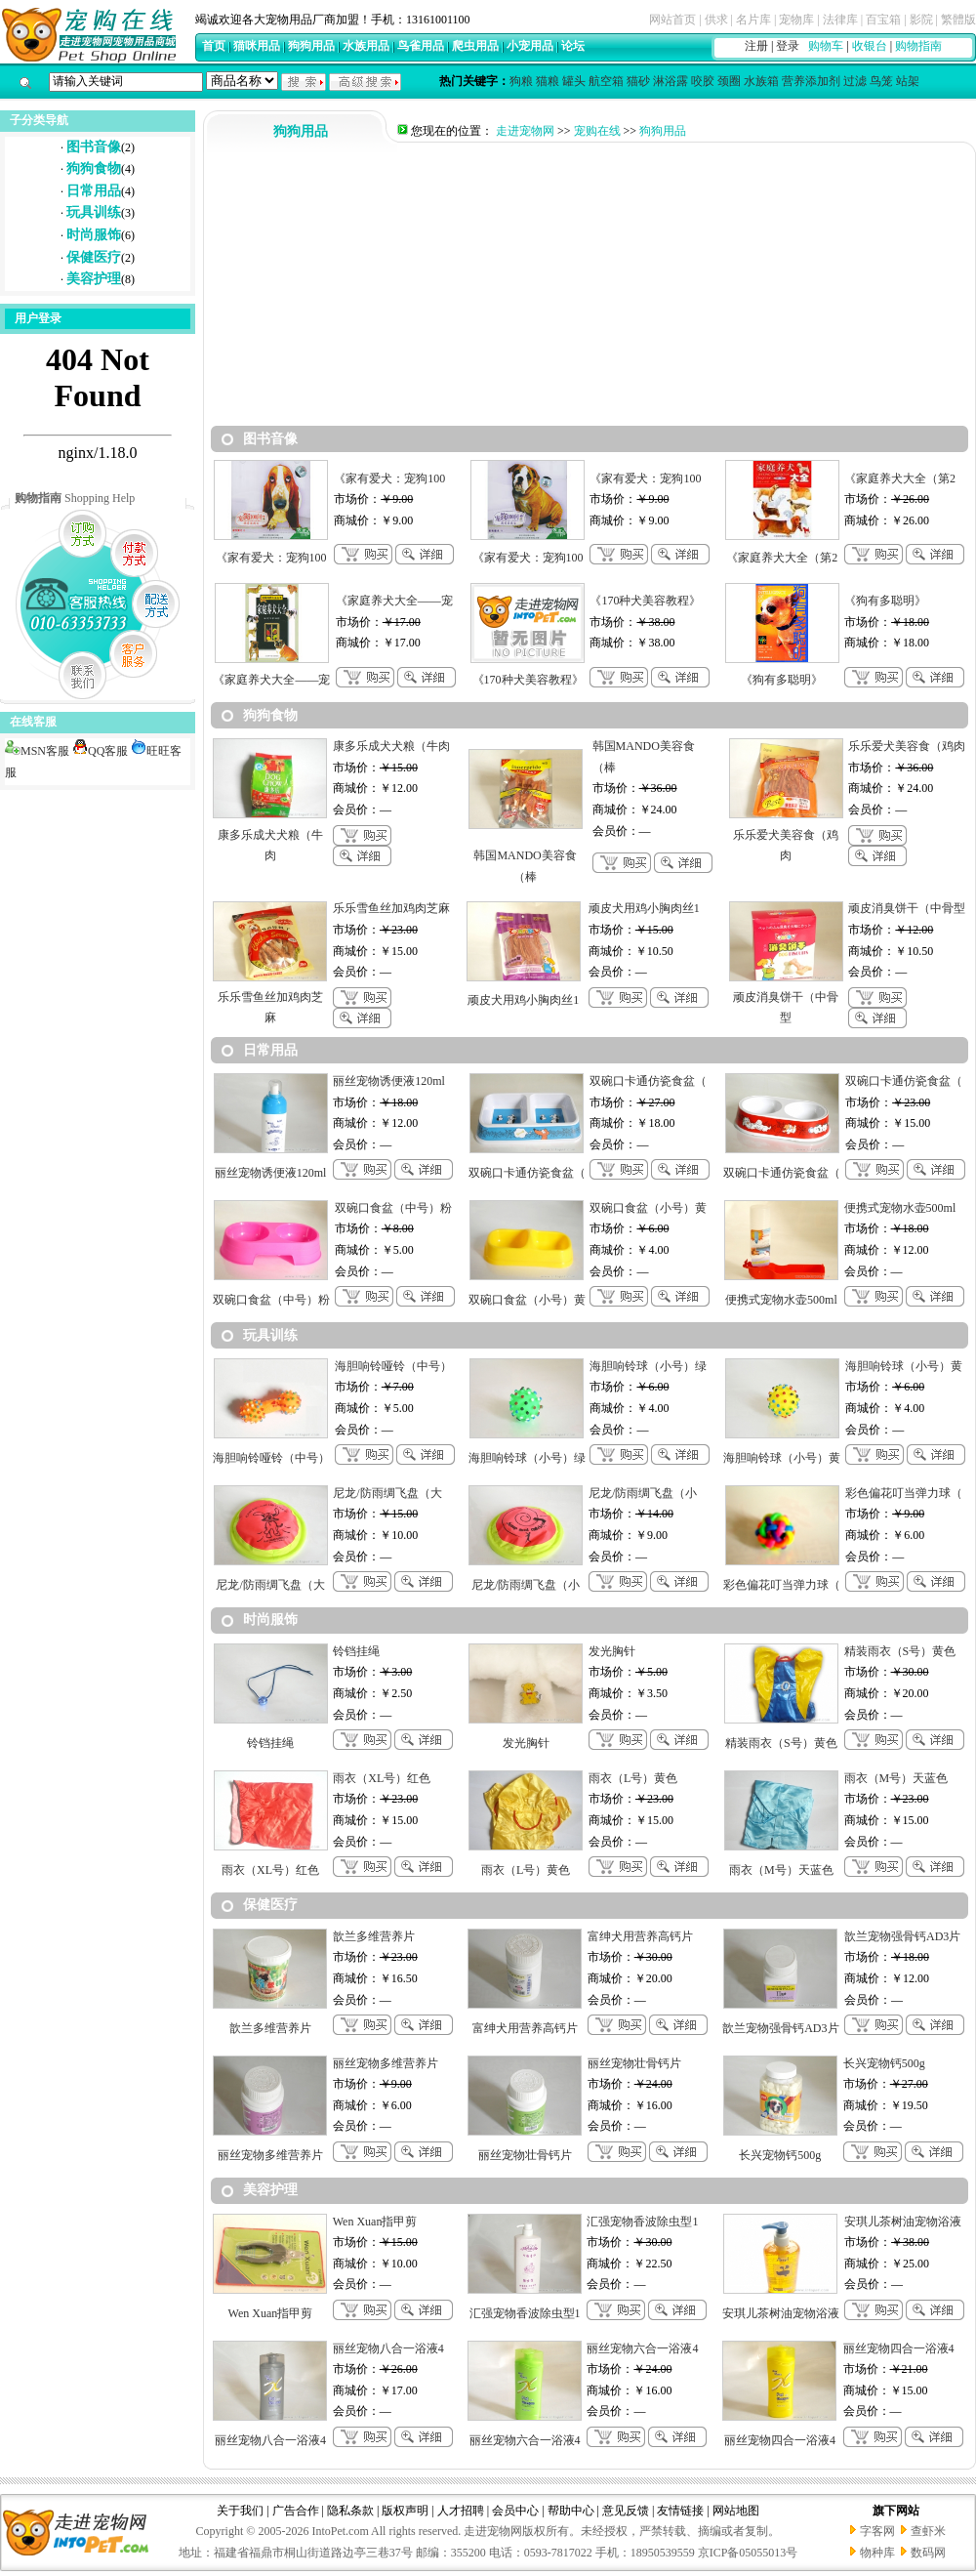 This screenshot has width=976, height=2576. Describe the element at coordinates (900, 1208) in the screenshot. I see `便携式宠物水壶500ml` at that location.